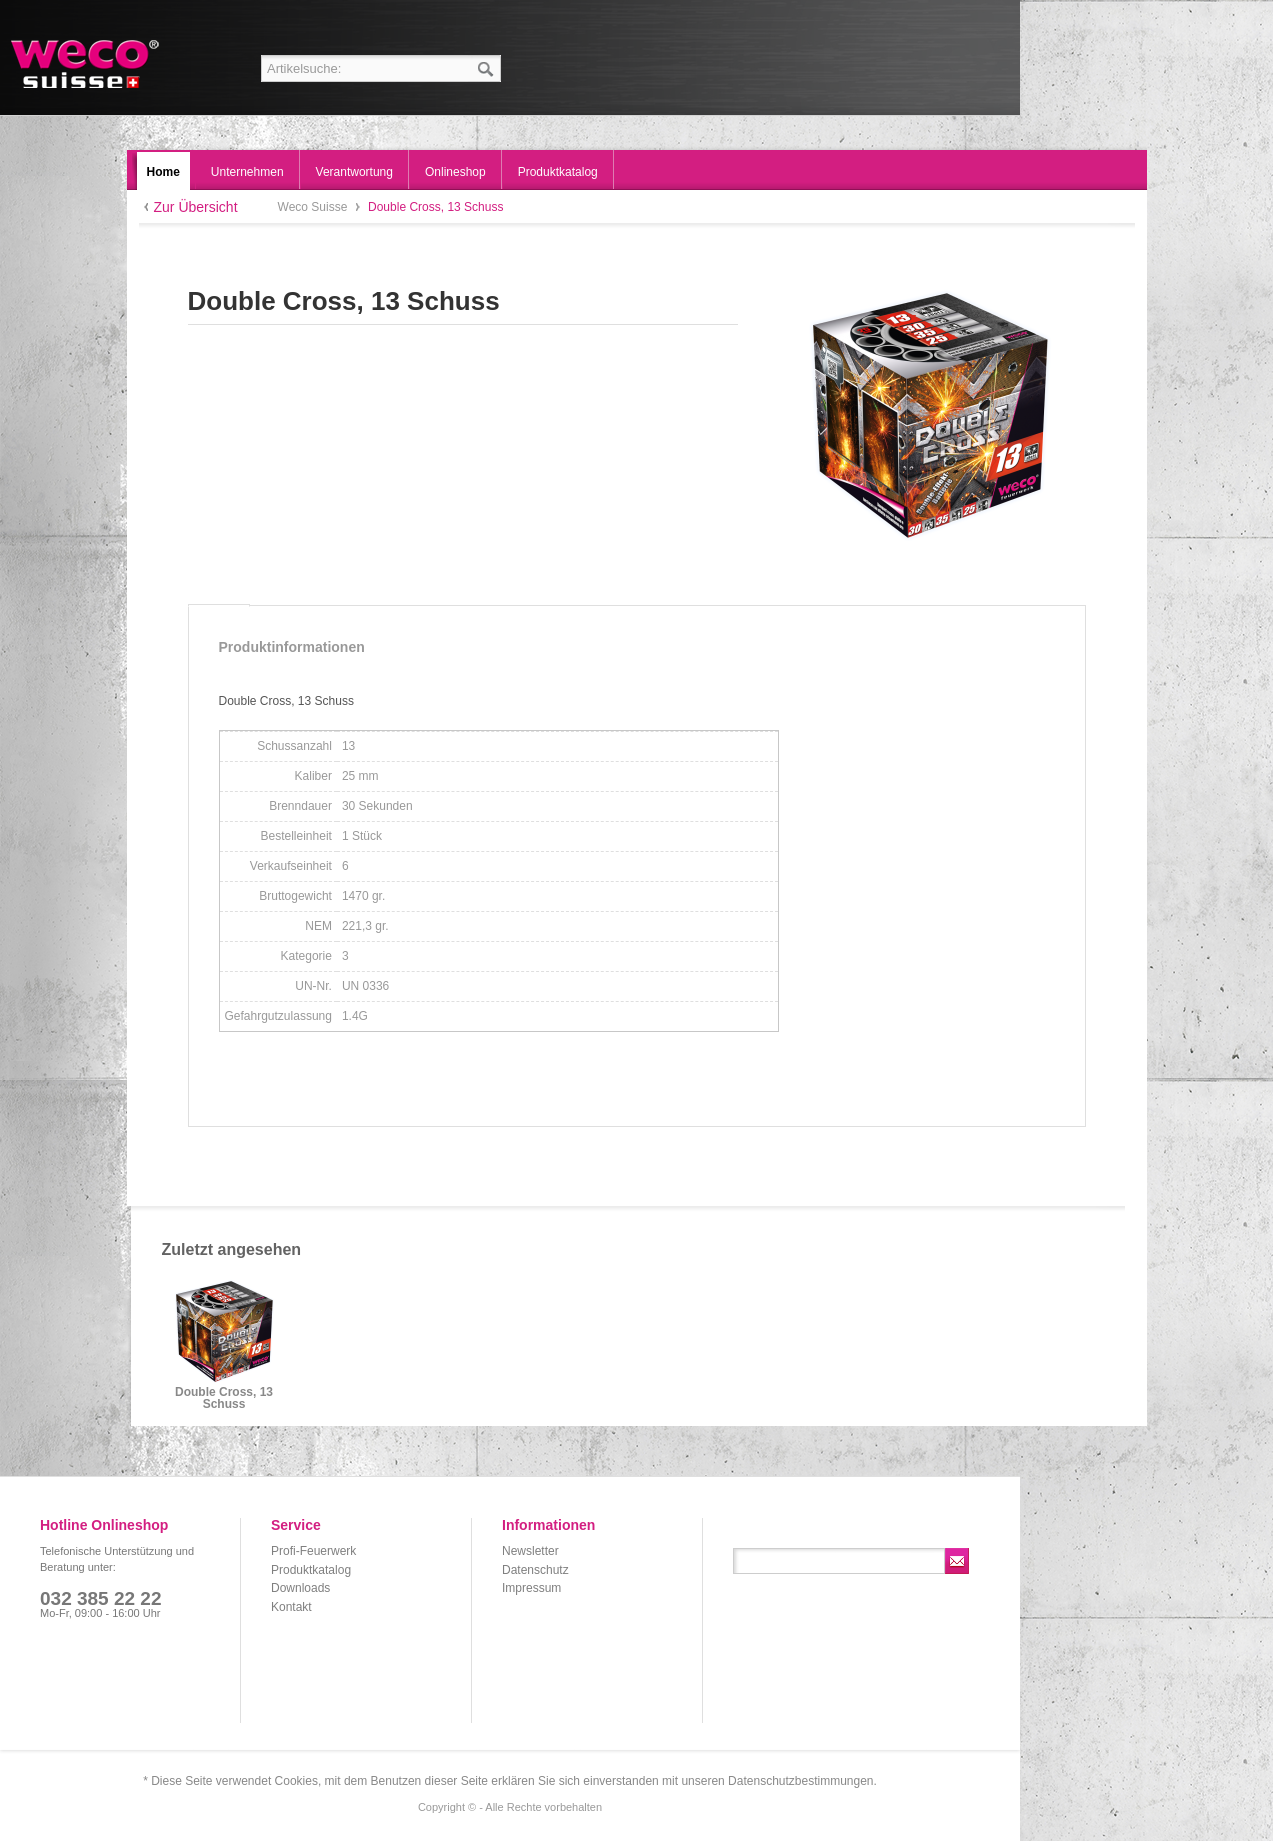 This screenshot has height=1841, width=1273. I want to click on Weco Suisse, so click(86, 64).